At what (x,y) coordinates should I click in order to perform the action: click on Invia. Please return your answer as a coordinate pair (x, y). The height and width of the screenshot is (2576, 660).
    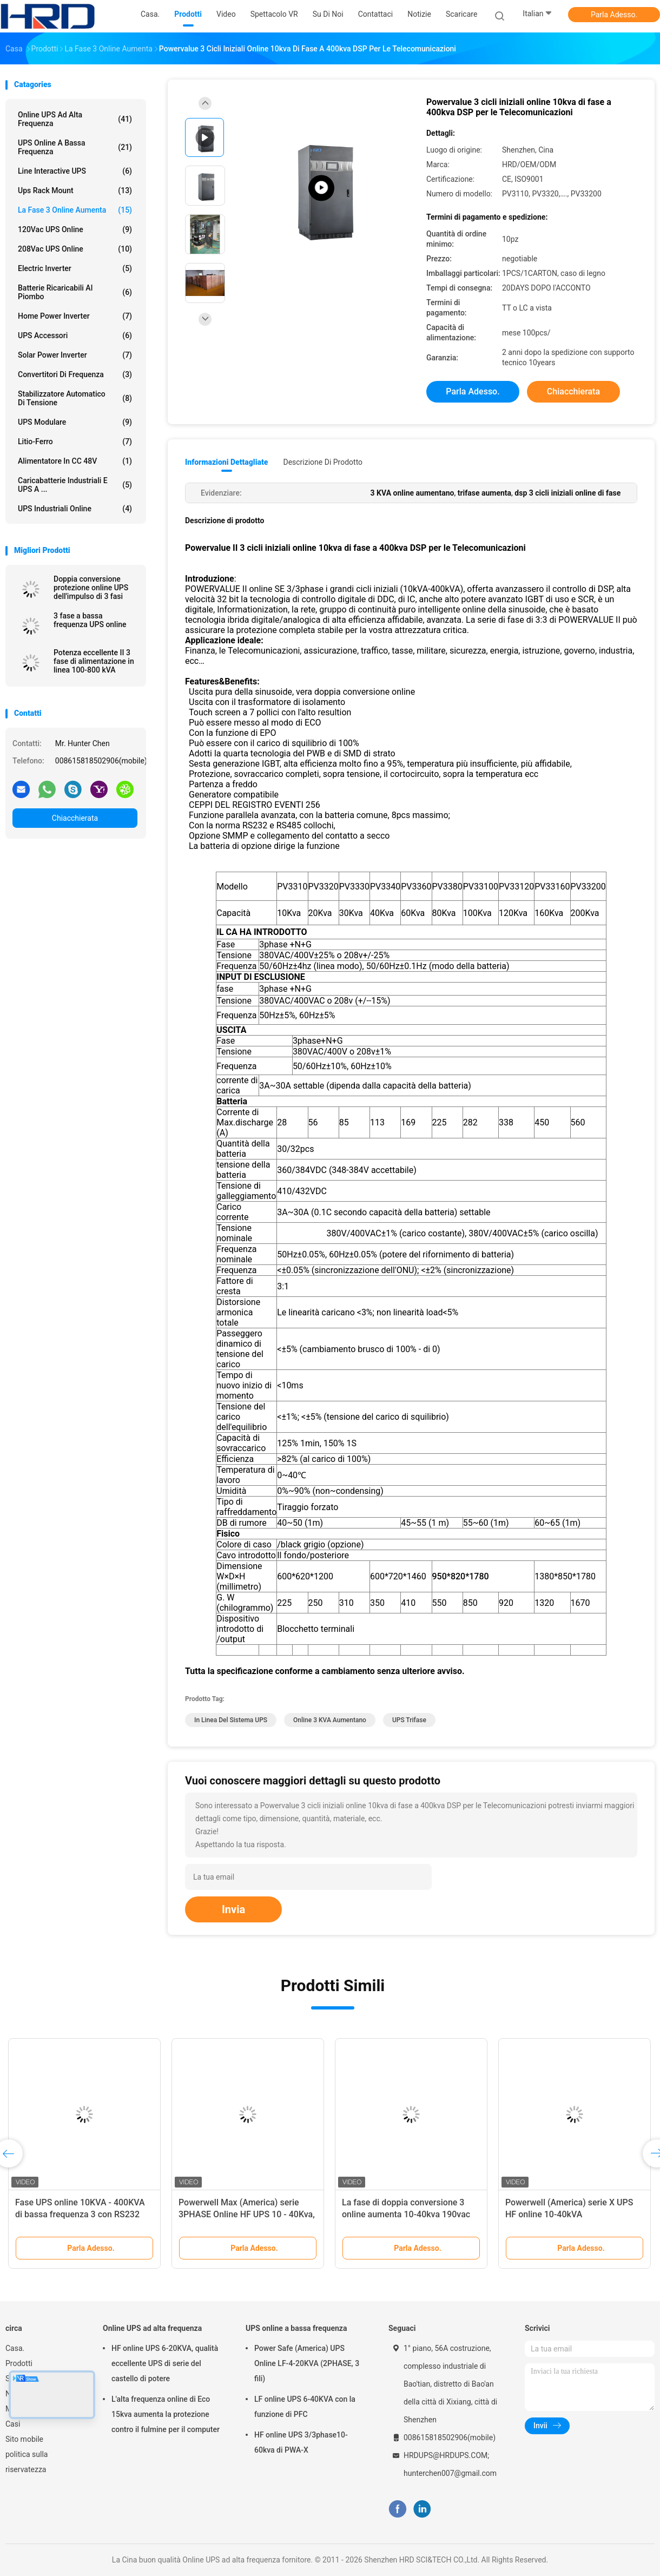
    Looking at the image, I should click on (233, 1909).